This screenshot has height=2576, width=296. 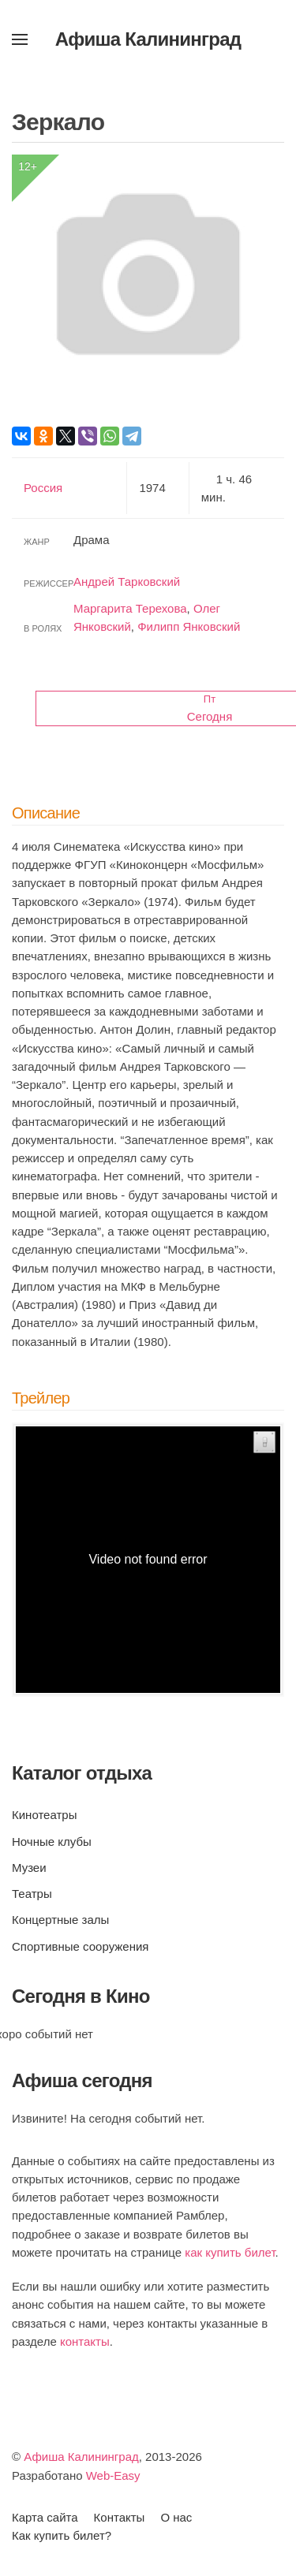 I want to click on О нас, so click(x=176, y=2517).